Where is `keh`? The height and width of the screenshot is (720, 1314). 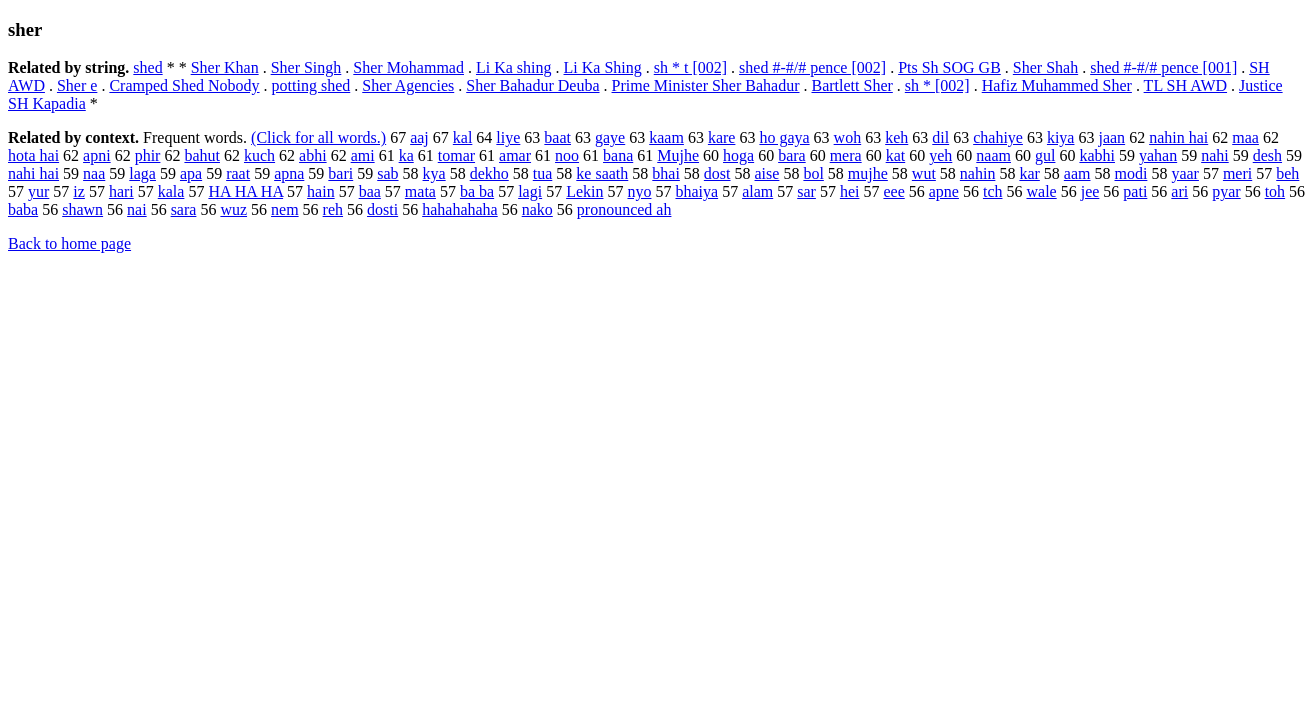
keh is located at coordinates (896, 137).